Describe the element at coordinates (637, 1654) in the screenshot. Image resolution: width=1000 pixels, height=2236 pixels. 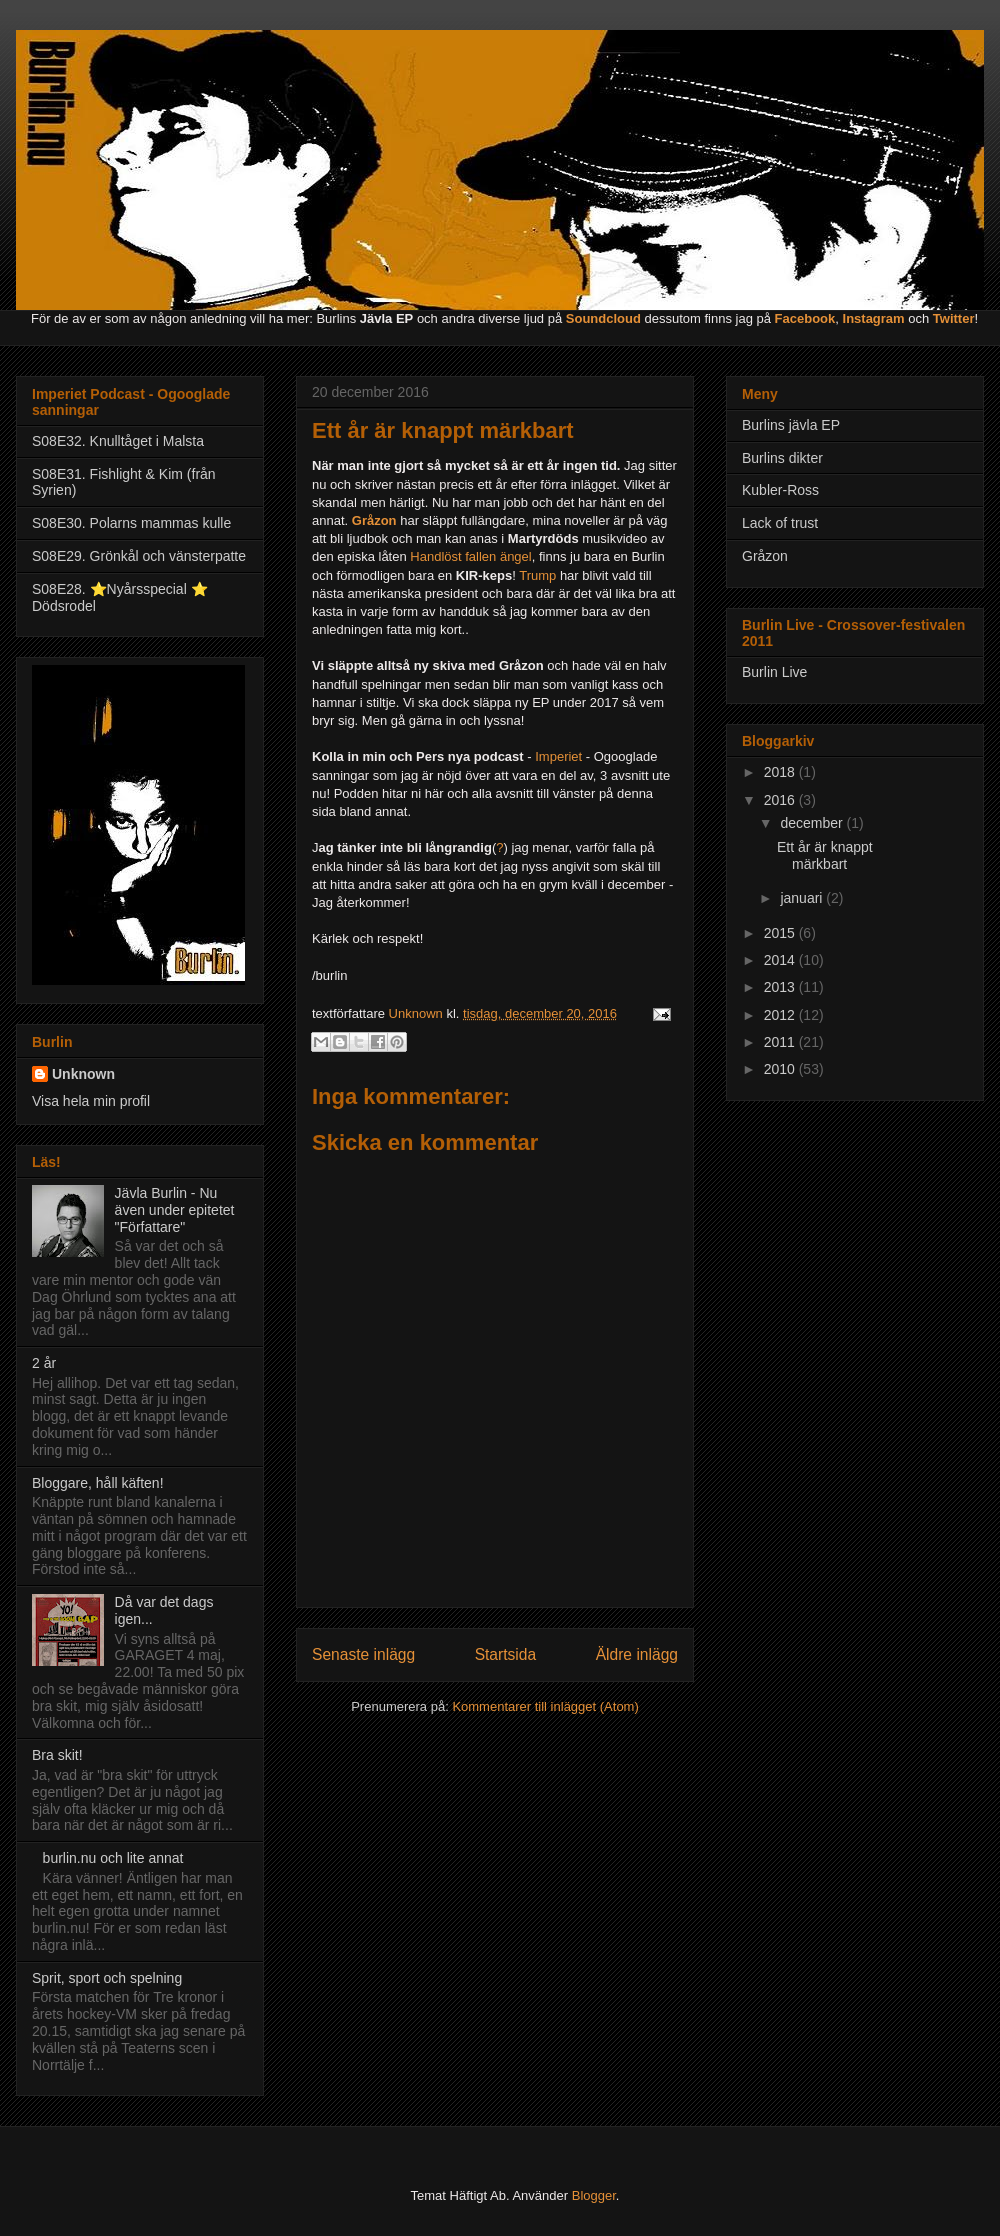
I see `Äldre inlägg` at that location.